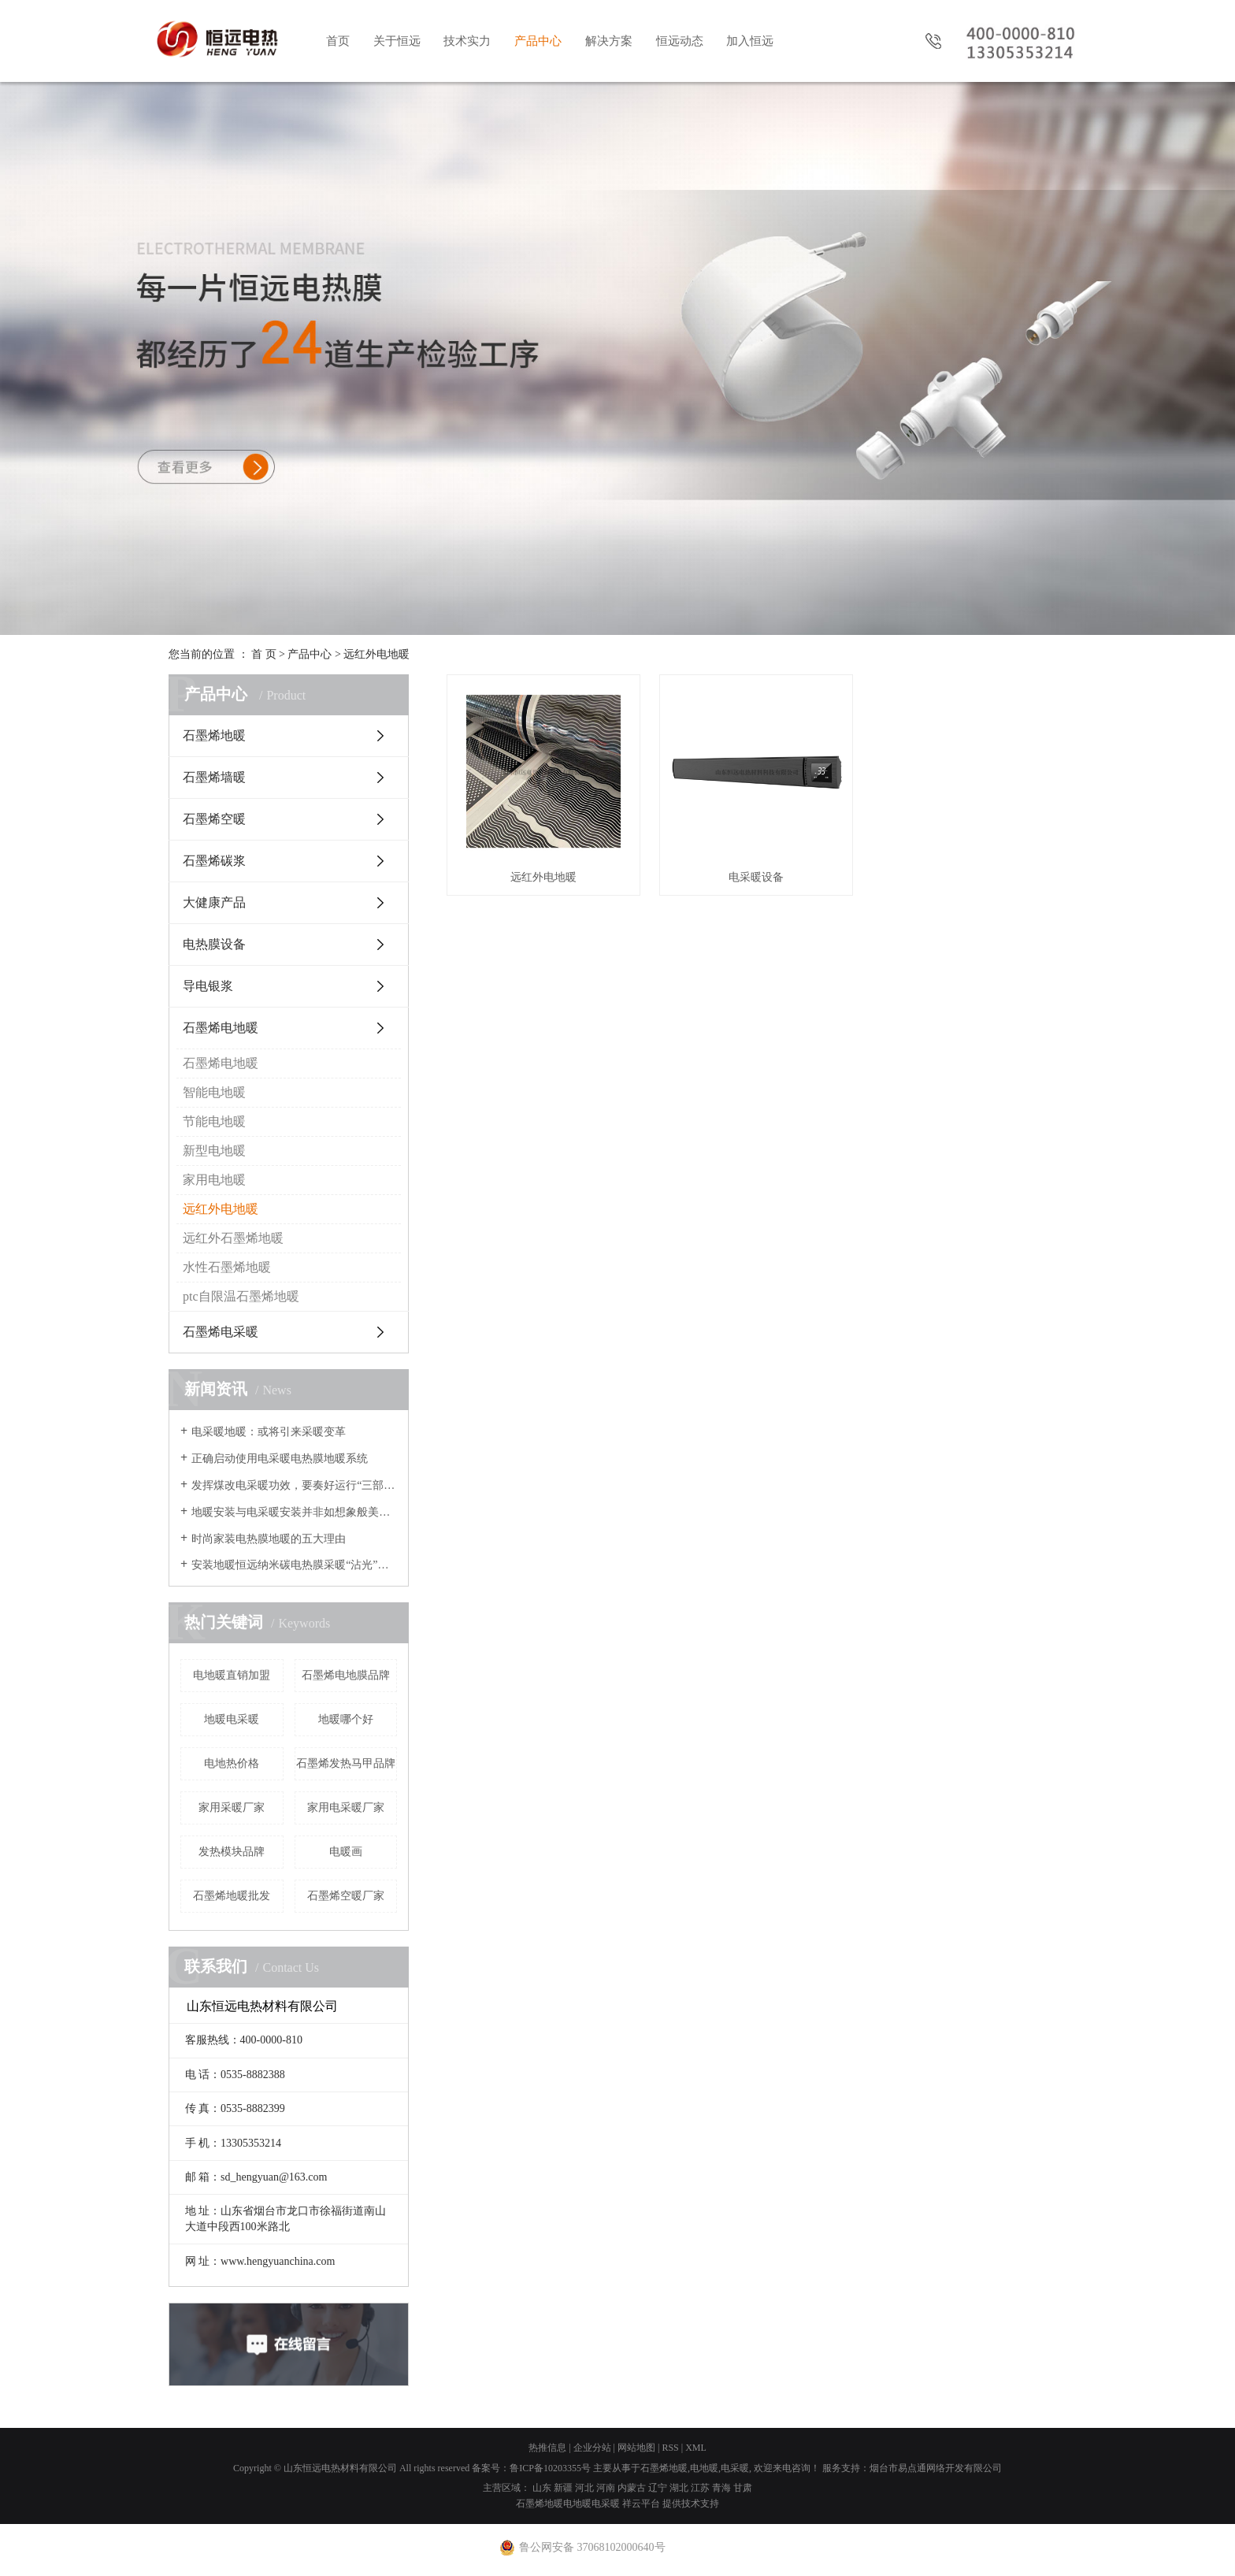 This screenshot has height=2576, width=1235. I want to click on 地暖安装与电采暖安装并非如想象般美好？, so click(294, 1512).